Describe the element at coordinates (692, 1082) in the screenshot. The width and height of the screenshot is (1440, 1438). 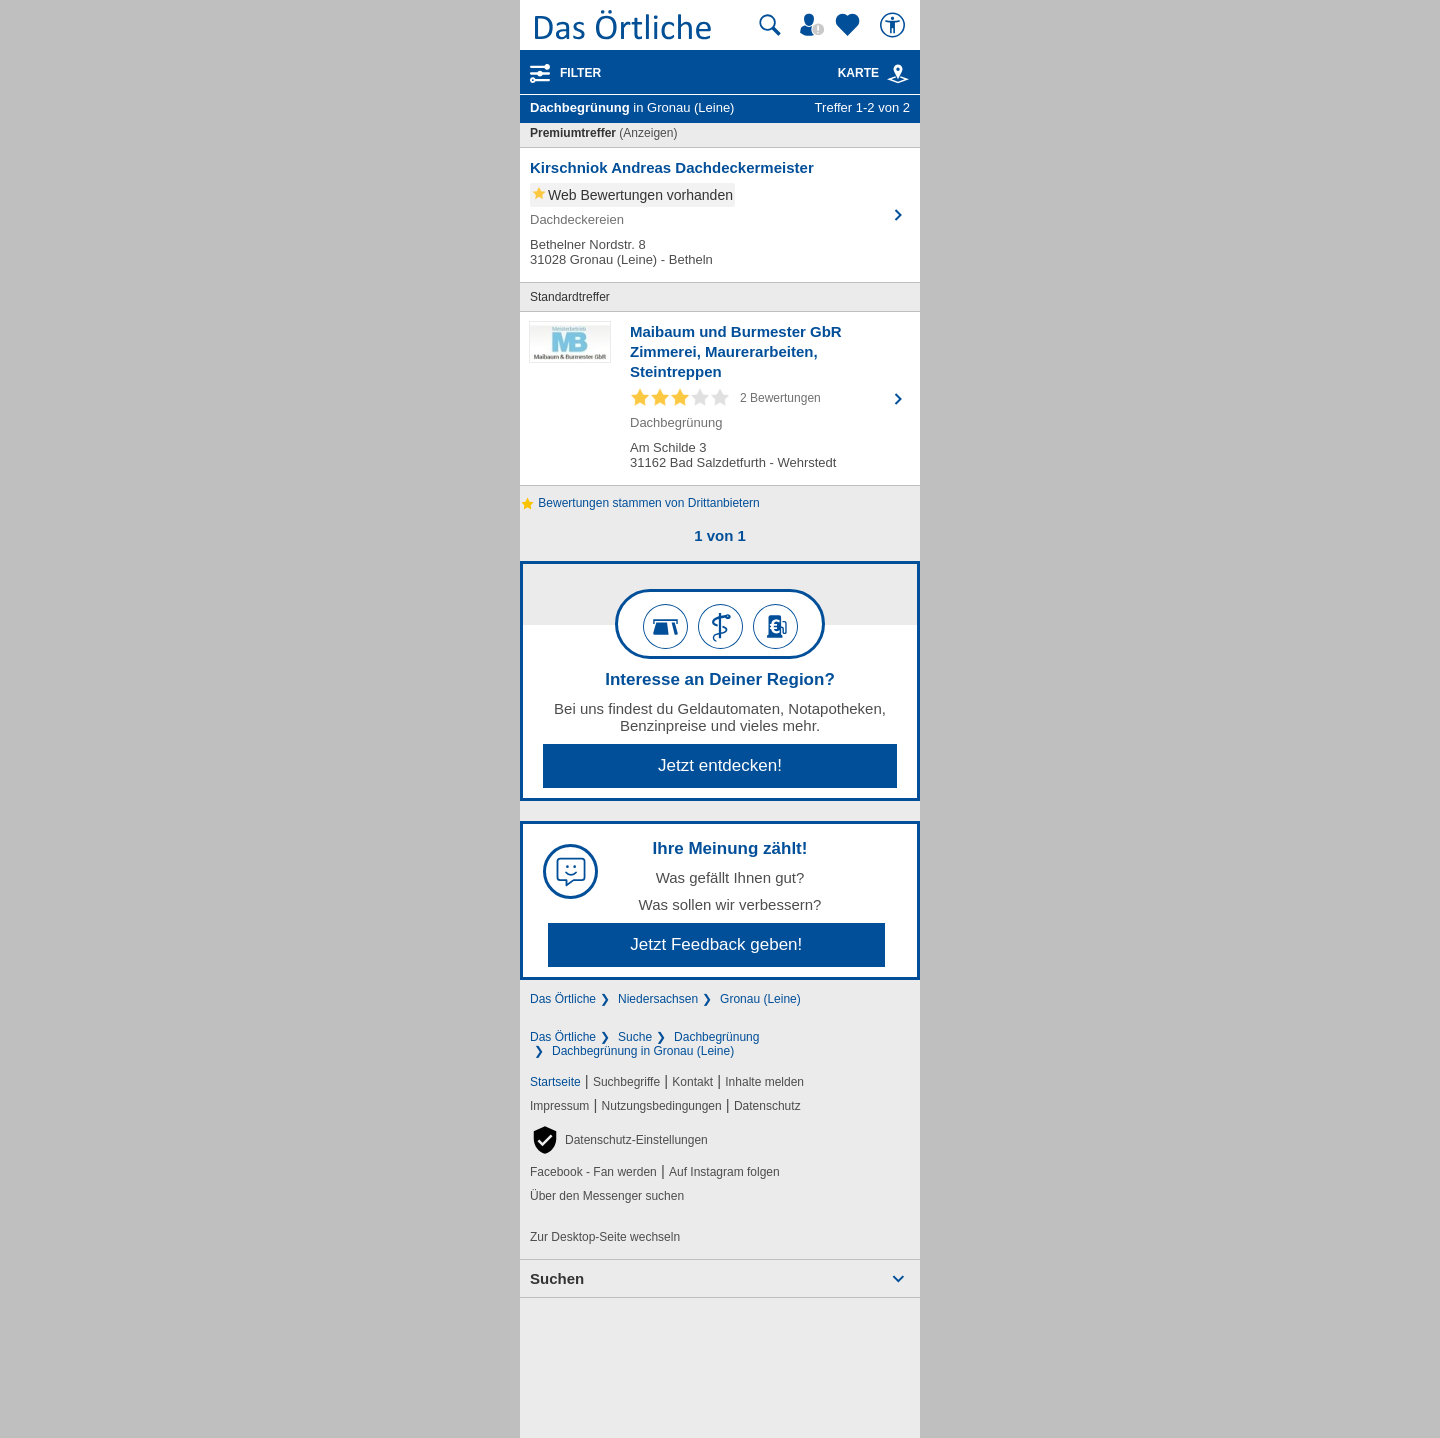
I see `Kontakt` at that location.